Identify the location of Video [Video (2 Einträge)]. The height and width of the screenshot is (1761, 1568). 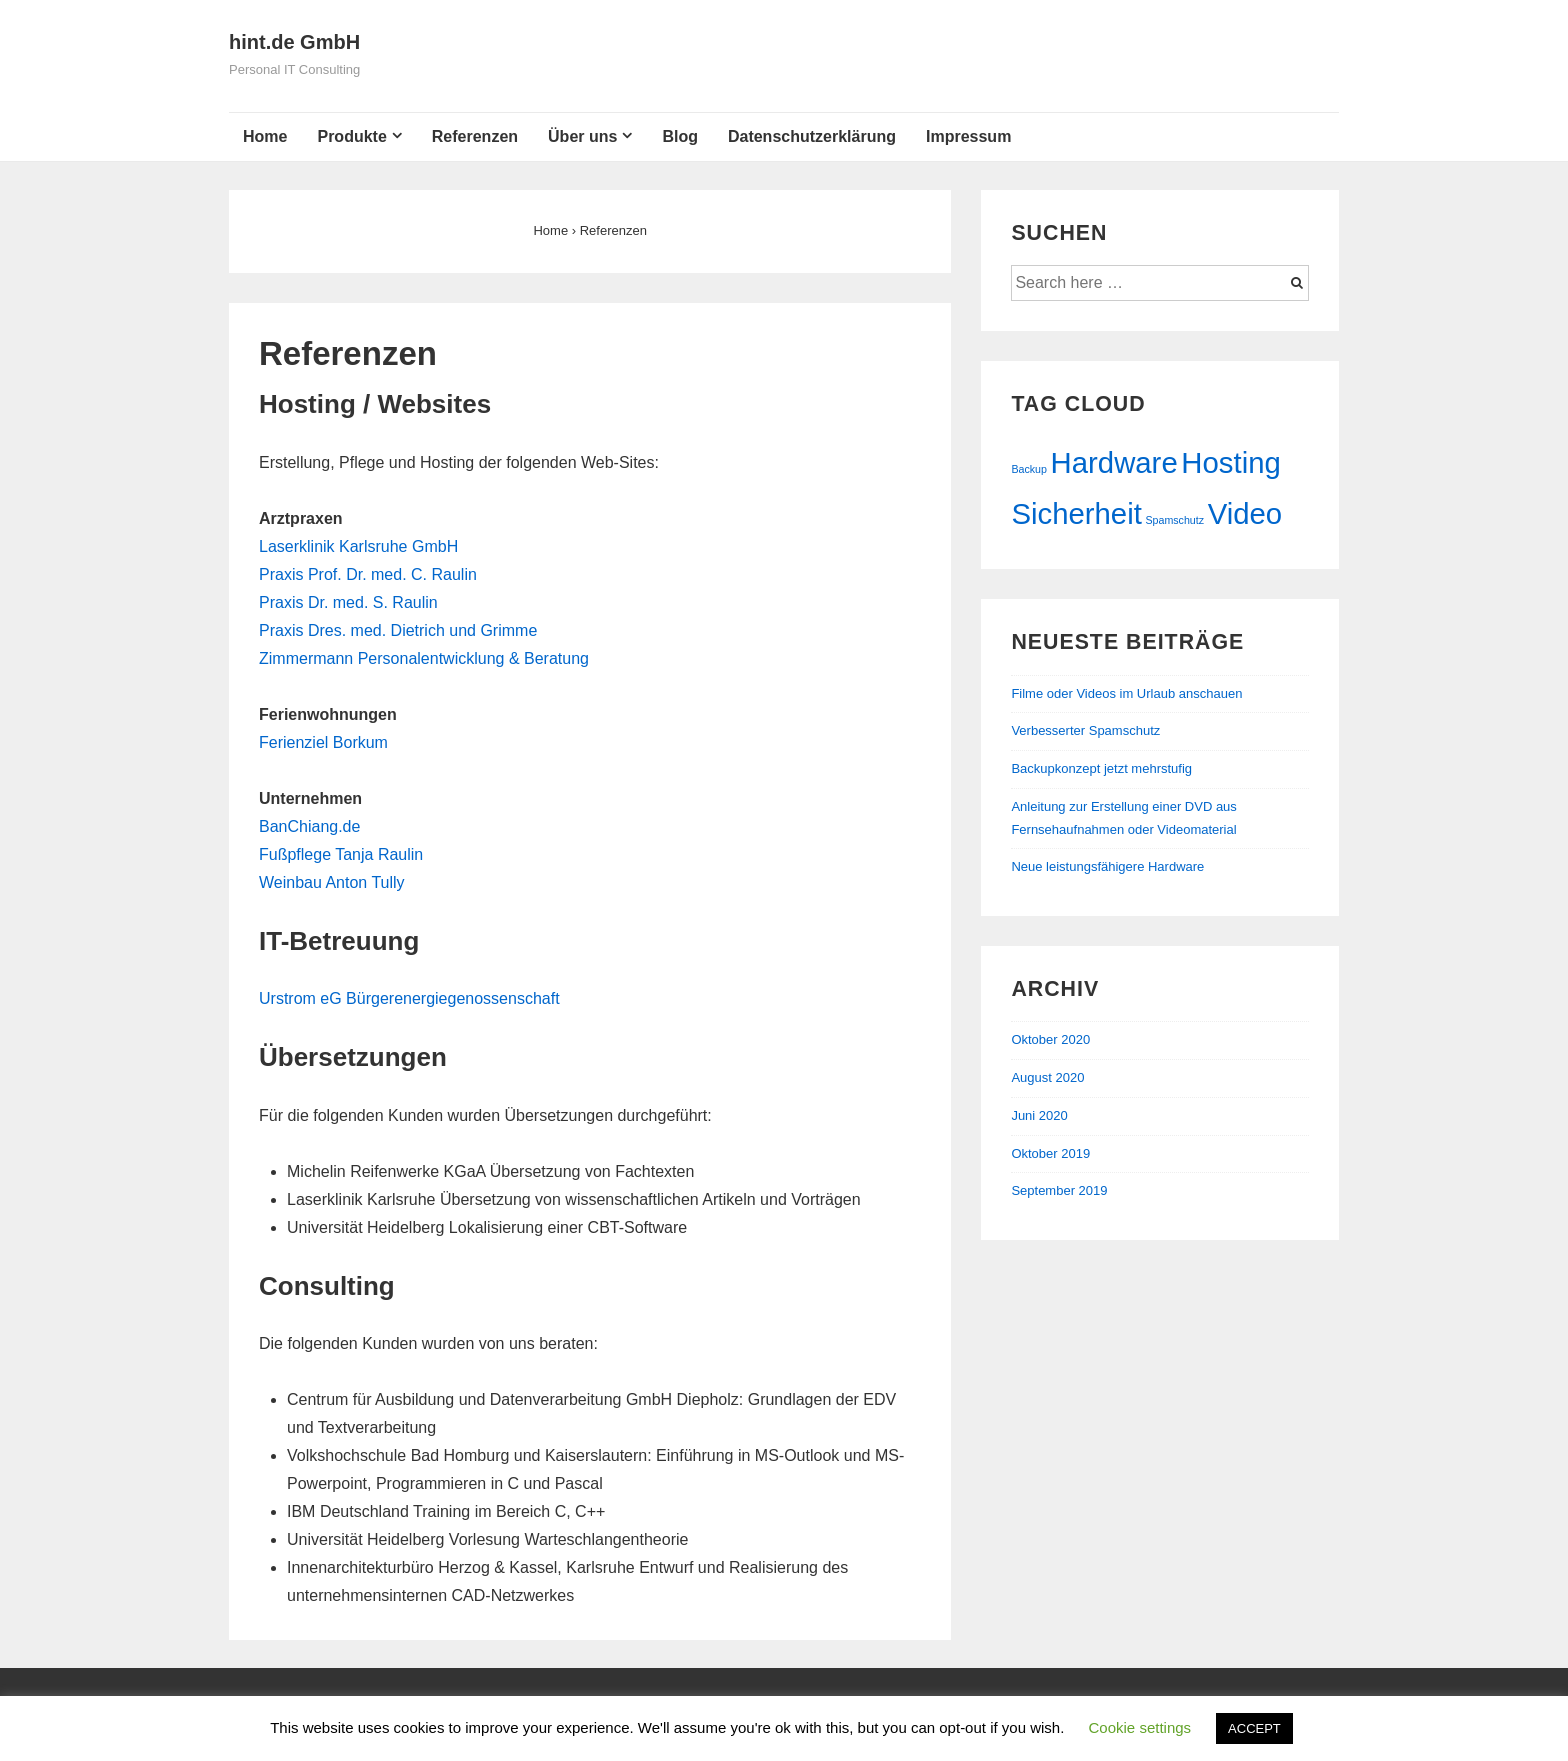
(1245, 513).